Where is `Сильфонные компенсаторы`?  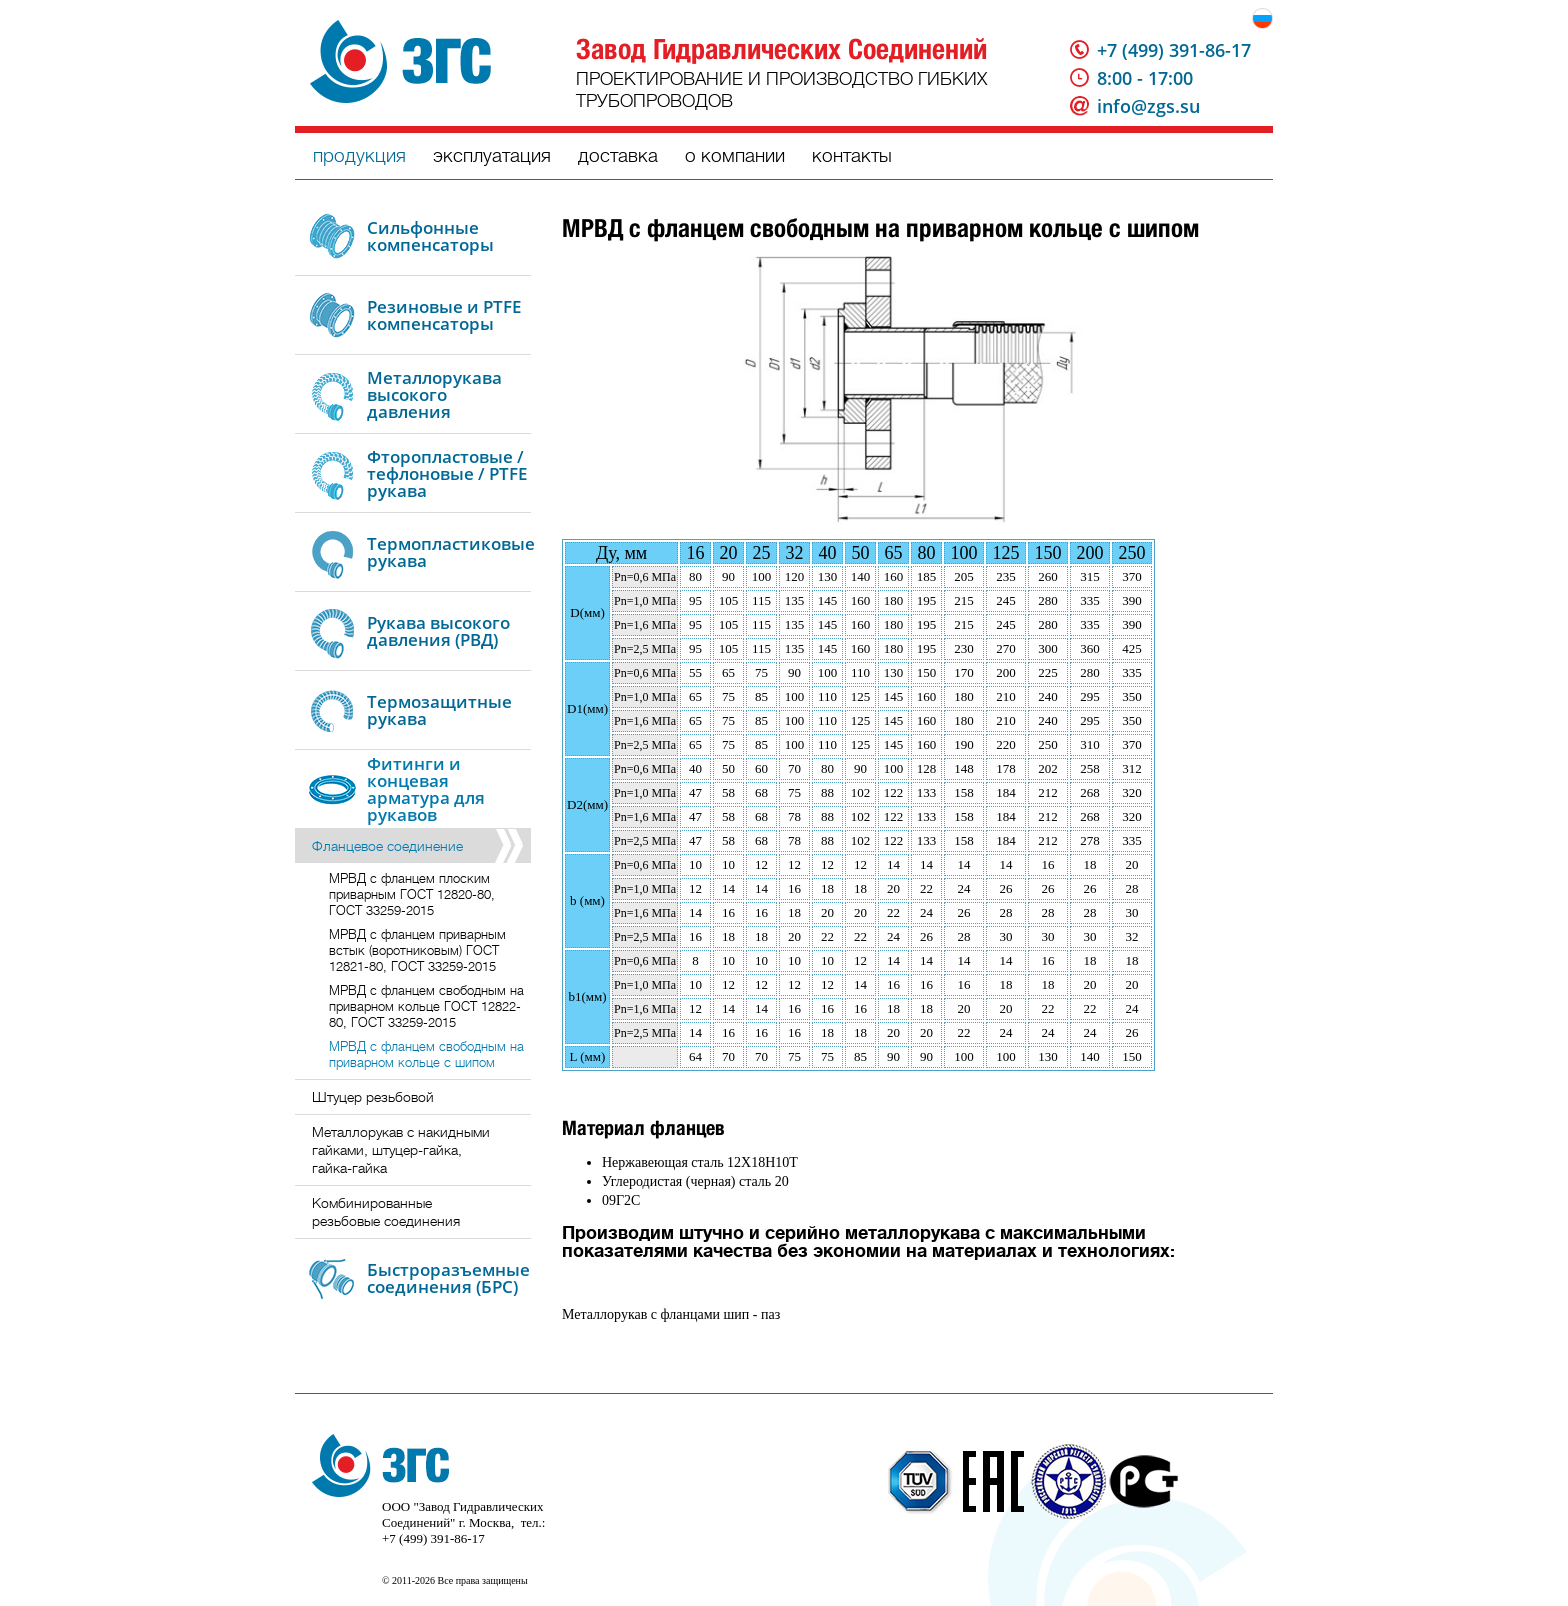
Сильфонные компенсаторы is located at coordinates (430, 236).